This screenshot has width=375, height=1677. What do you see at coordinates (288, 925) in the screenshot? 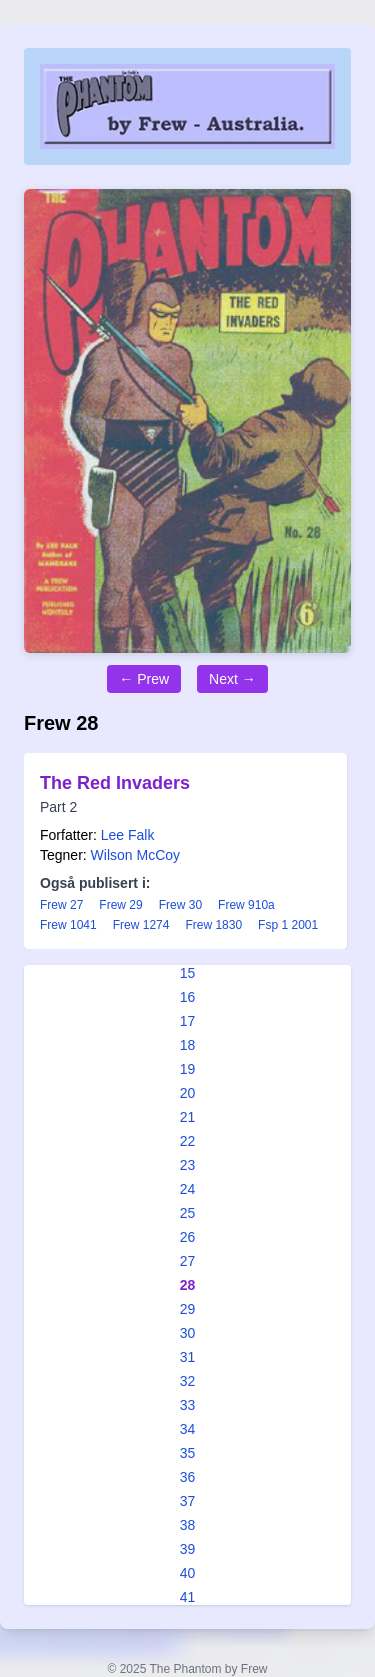
I see `Fsp 1 2001` at bounding box center [288, 925].